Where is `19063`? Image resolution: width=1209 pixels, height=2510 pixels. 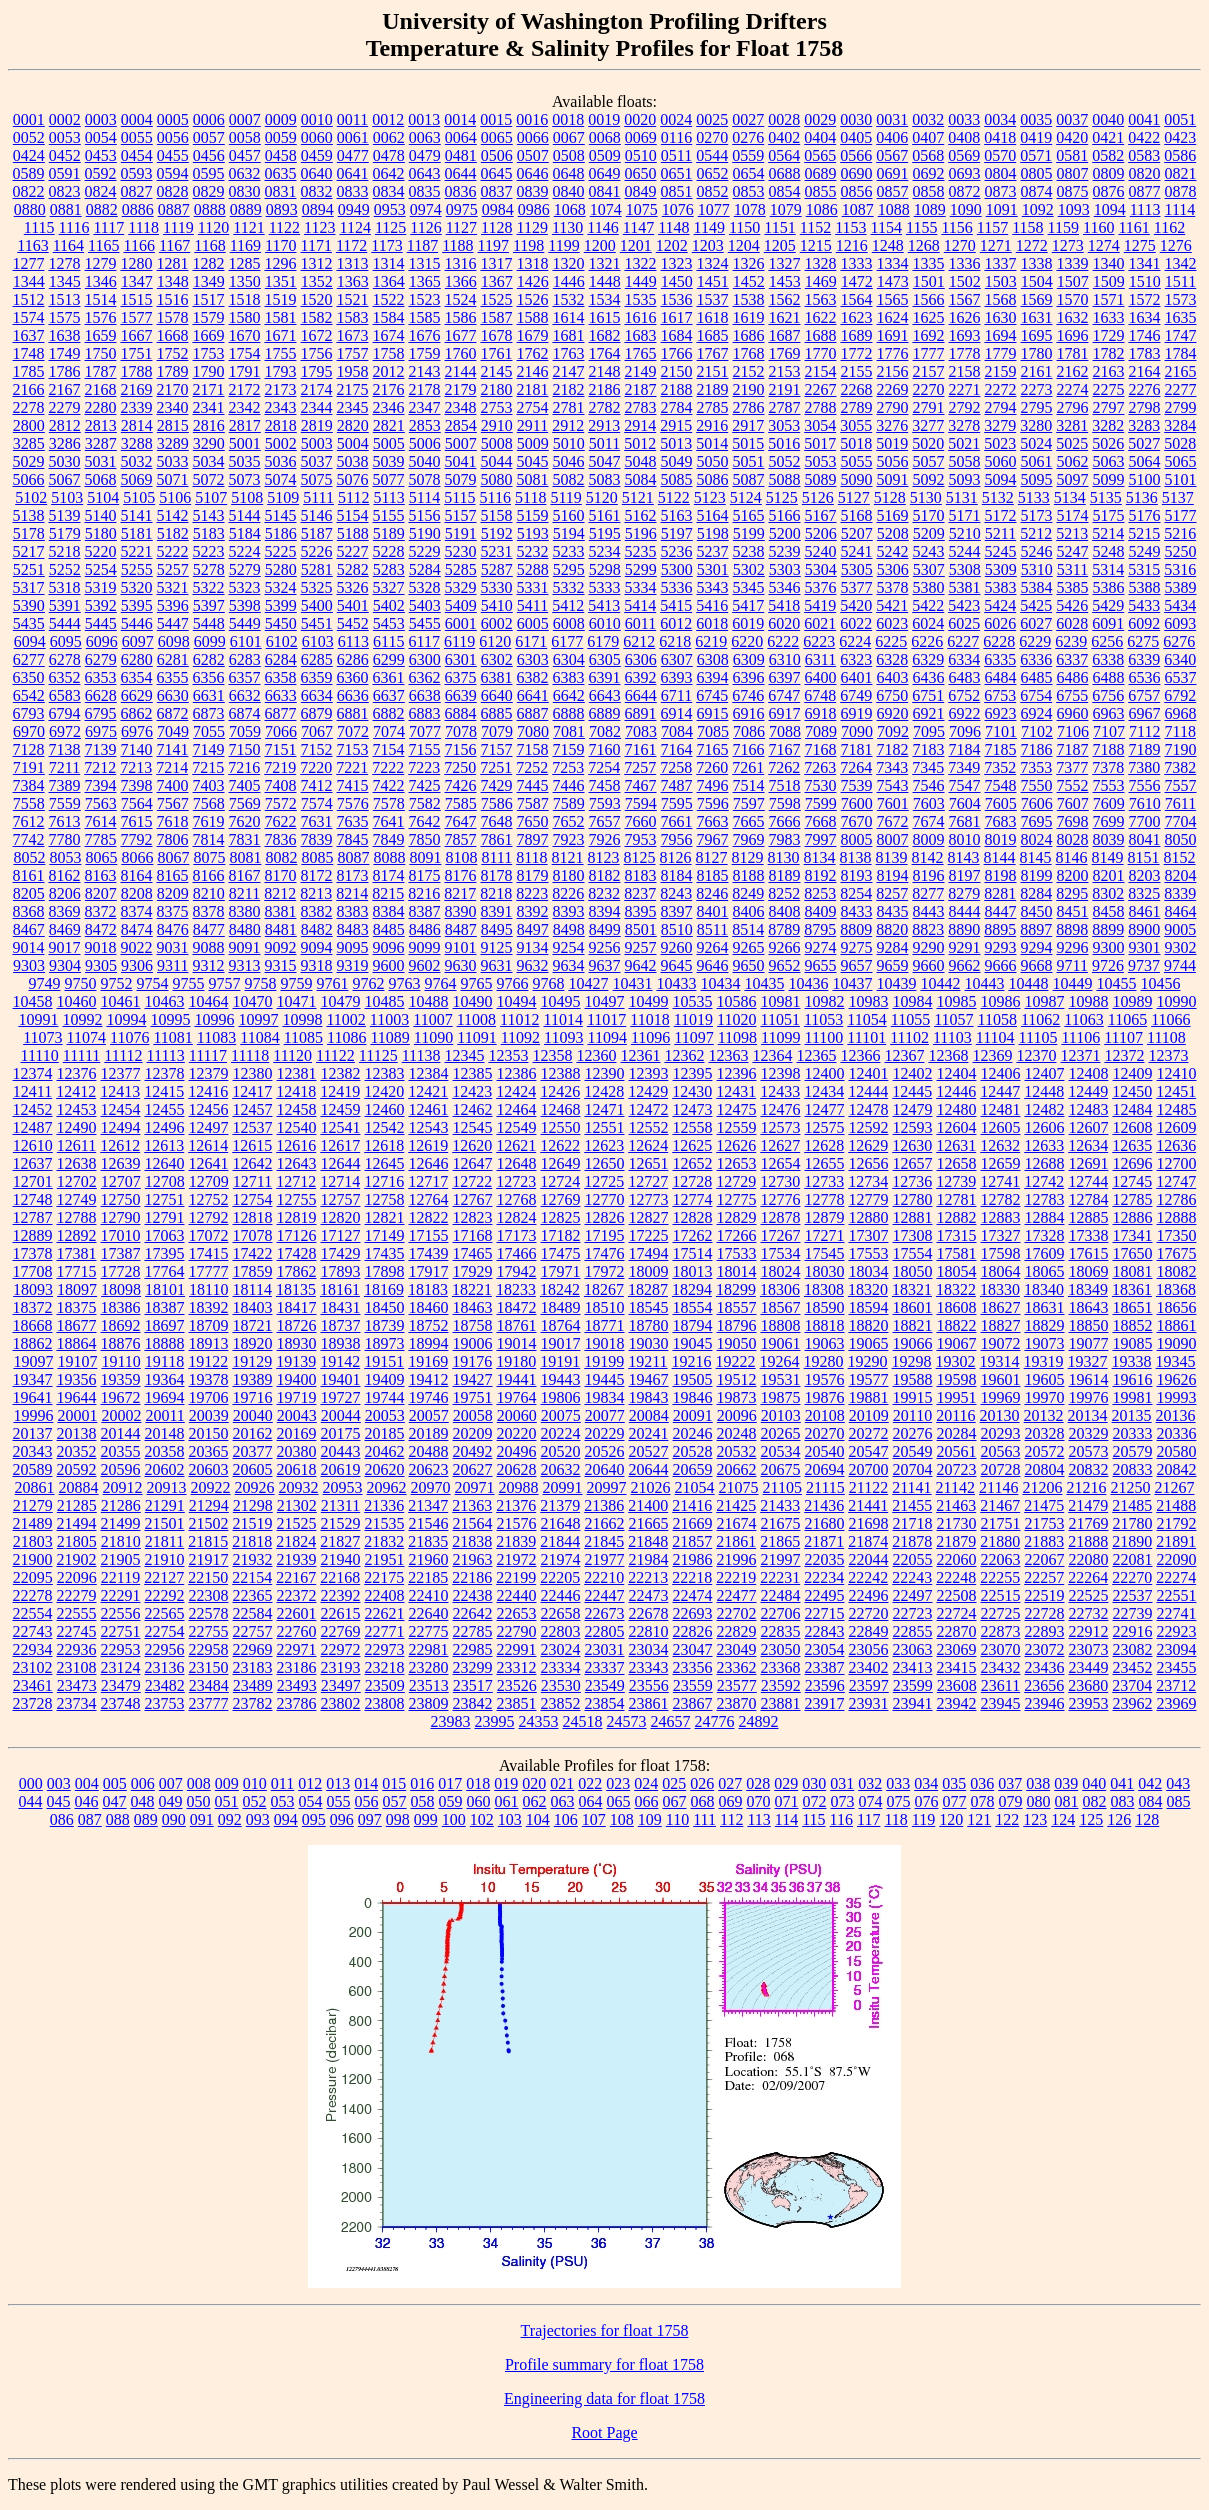 19063 is located at coordinates (825, 1343).